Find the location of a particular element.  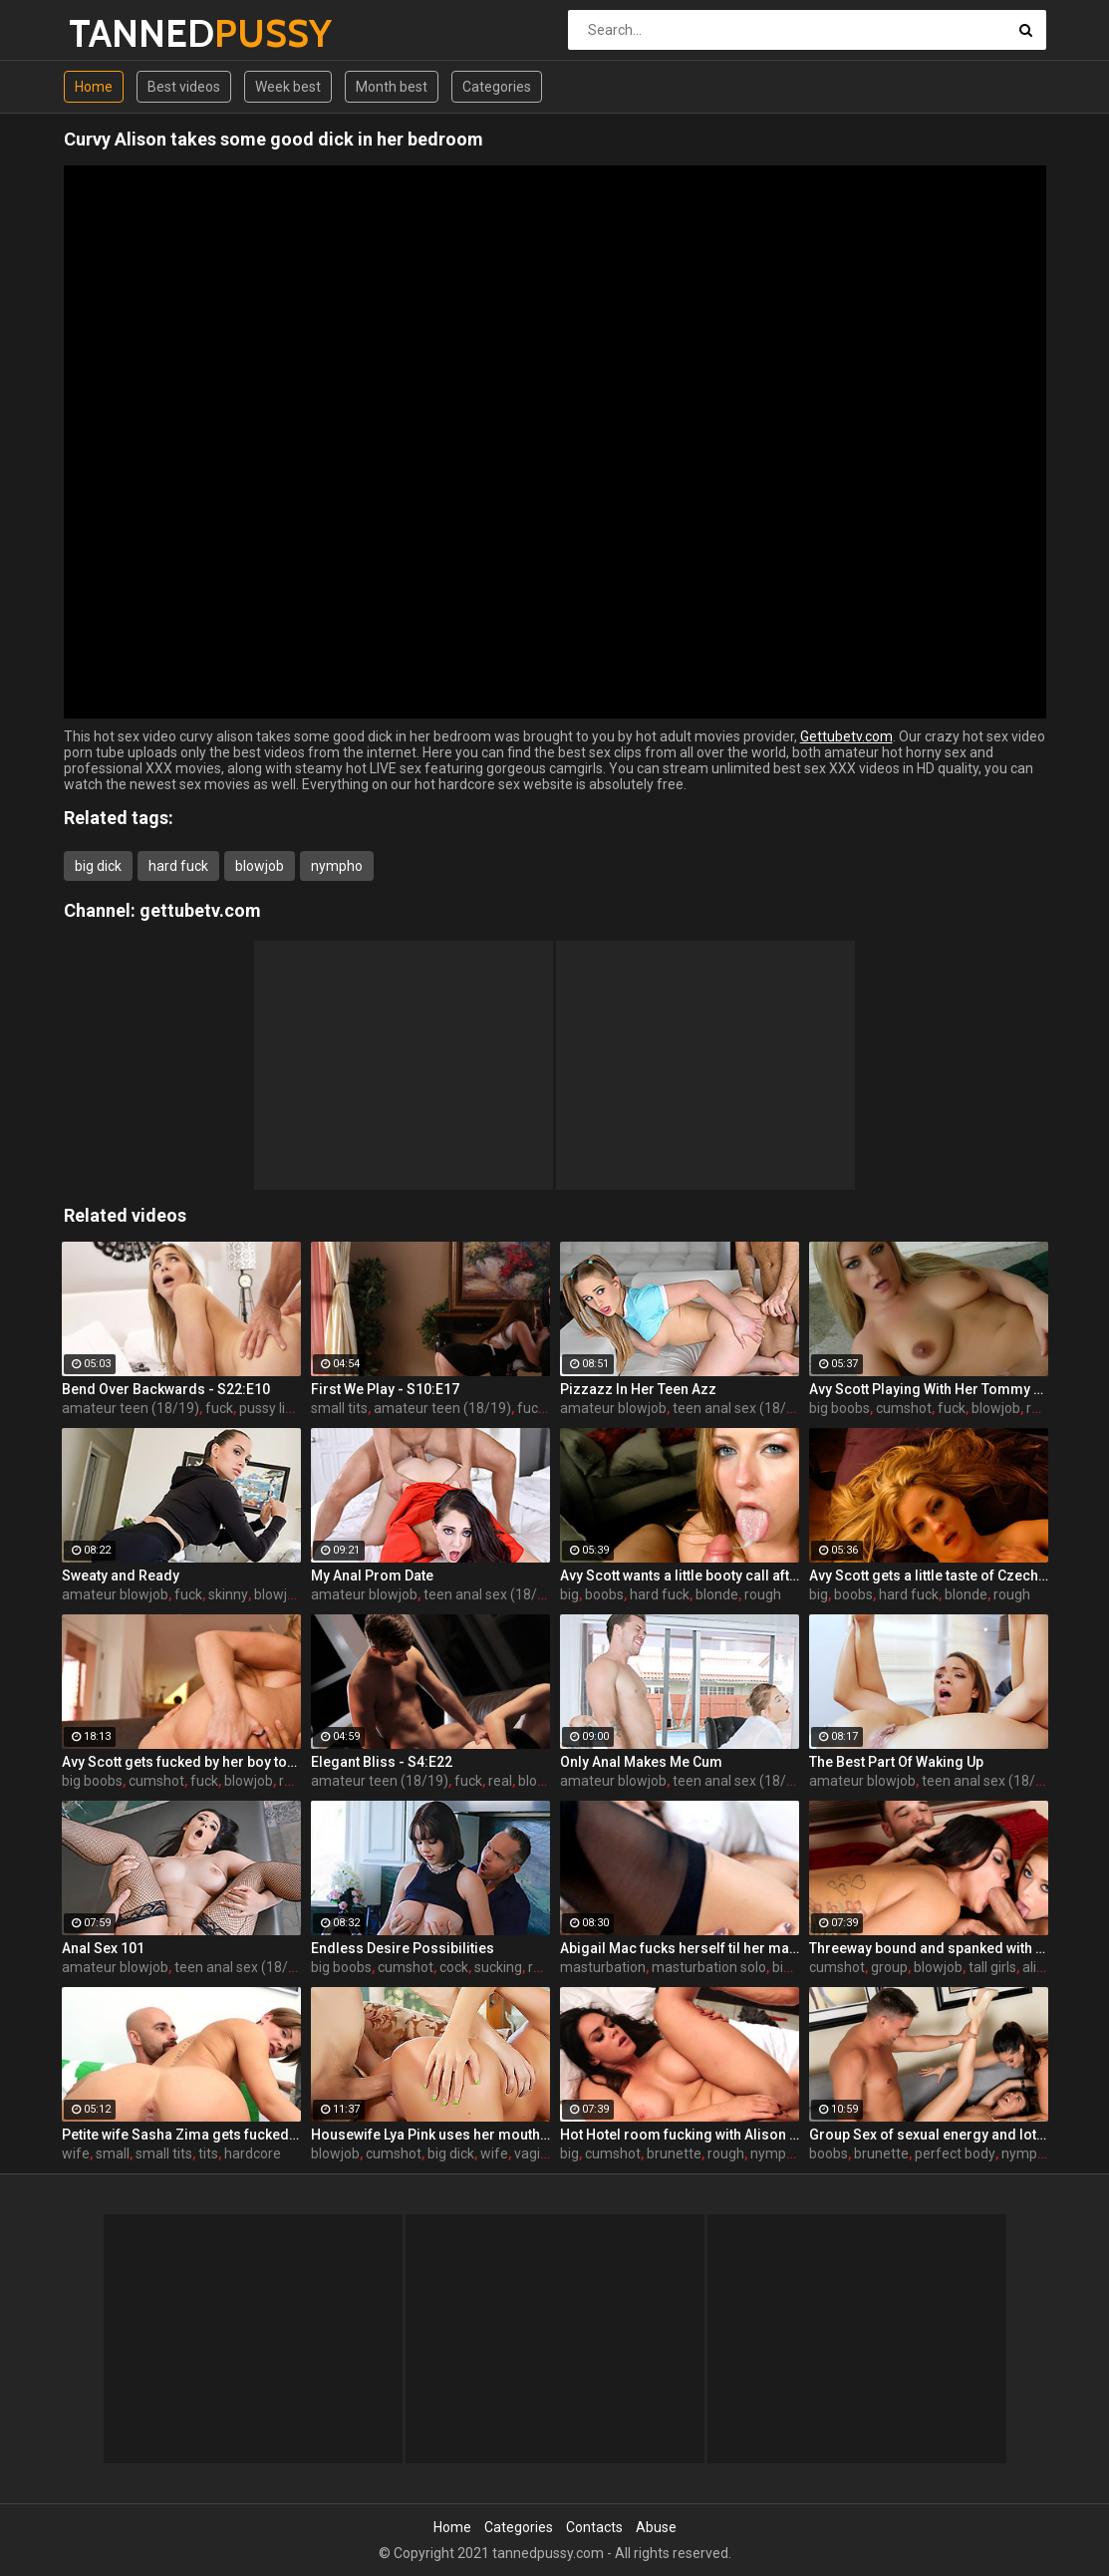

small tits is located at coordinates (339, 1408).